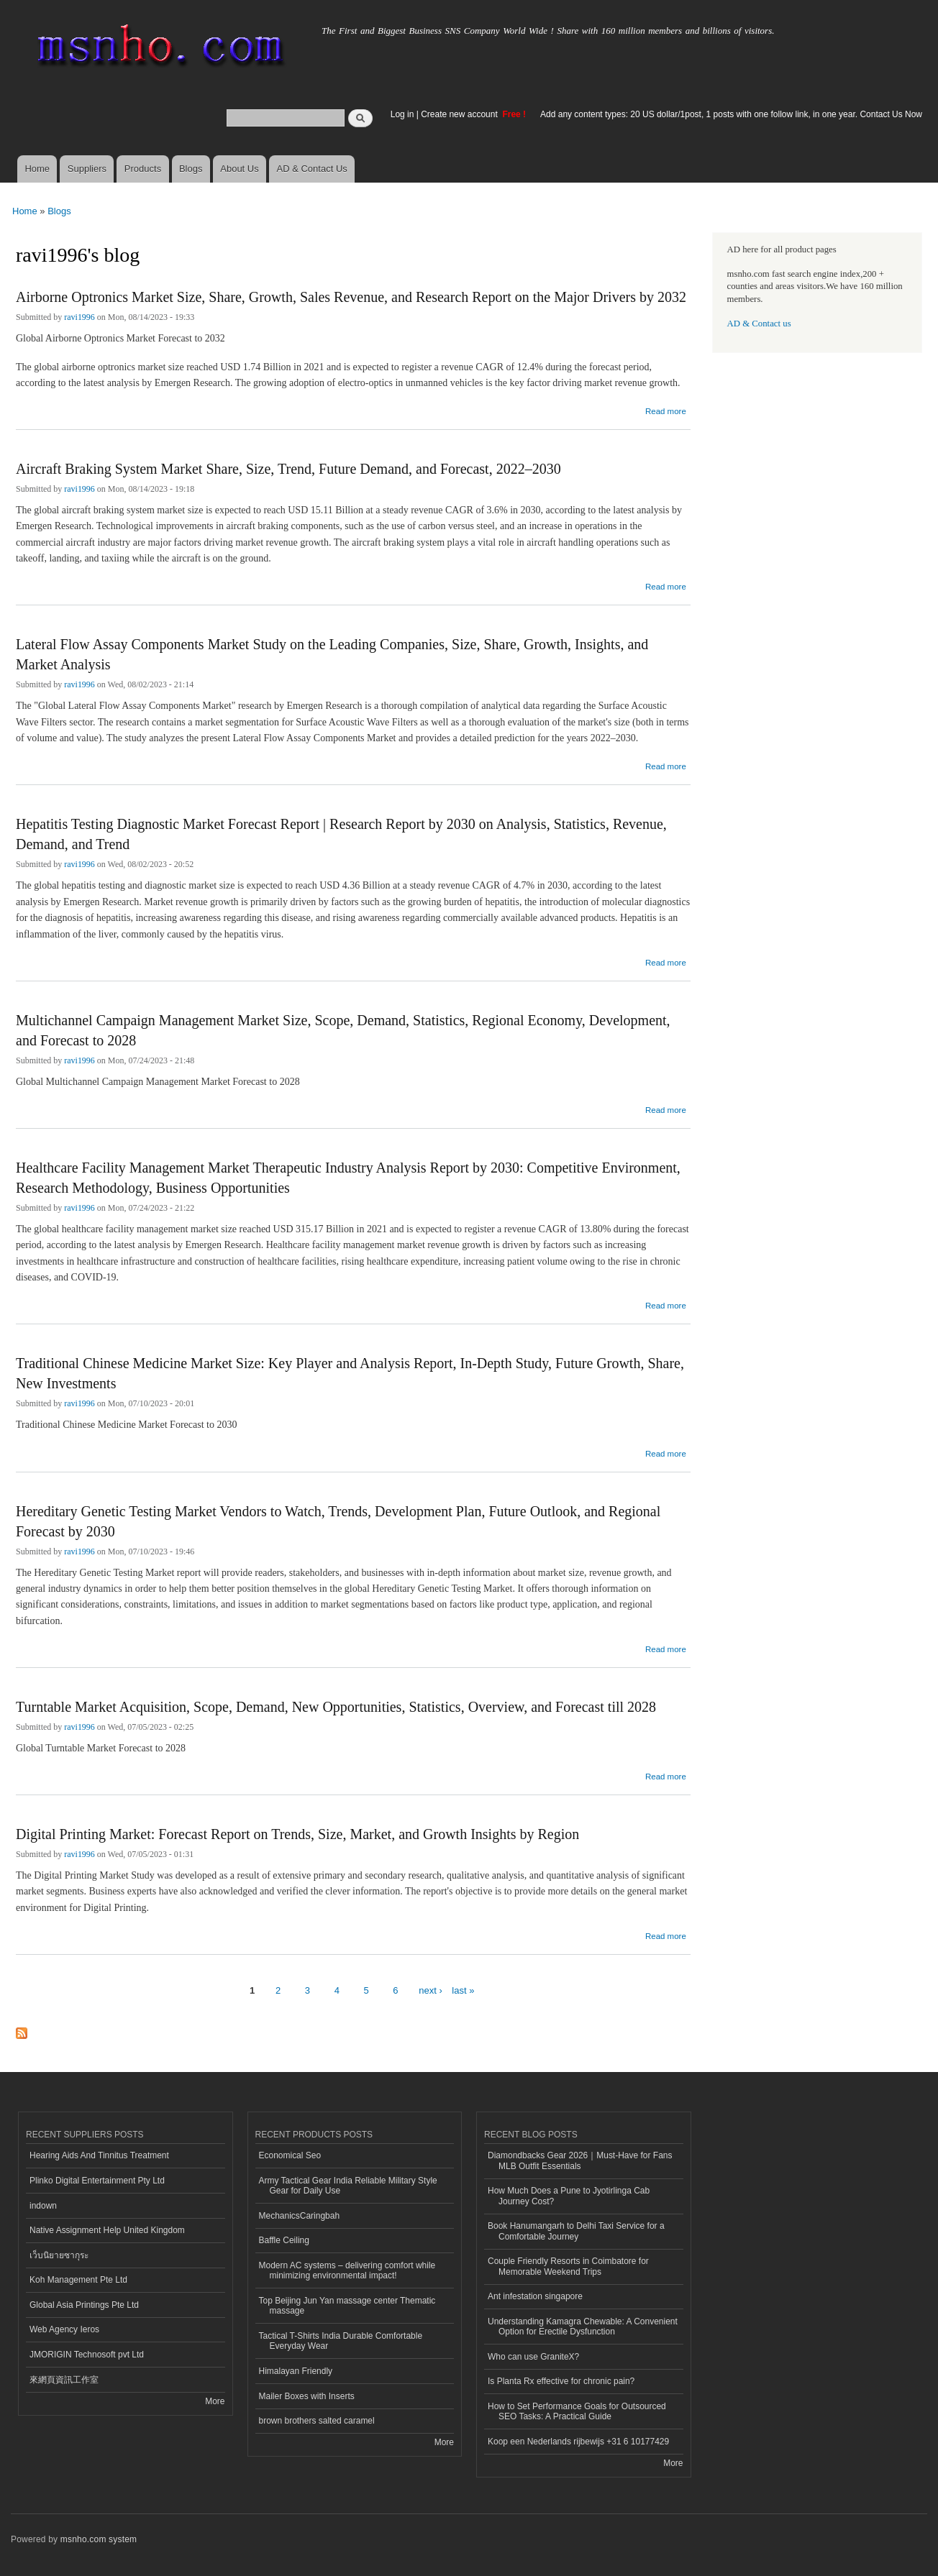 This screenshot has height=2576, width=938. What do you see at coordinates (214, 2401) in the screenshot?
I see `More` at bounding box center [214, 2401].